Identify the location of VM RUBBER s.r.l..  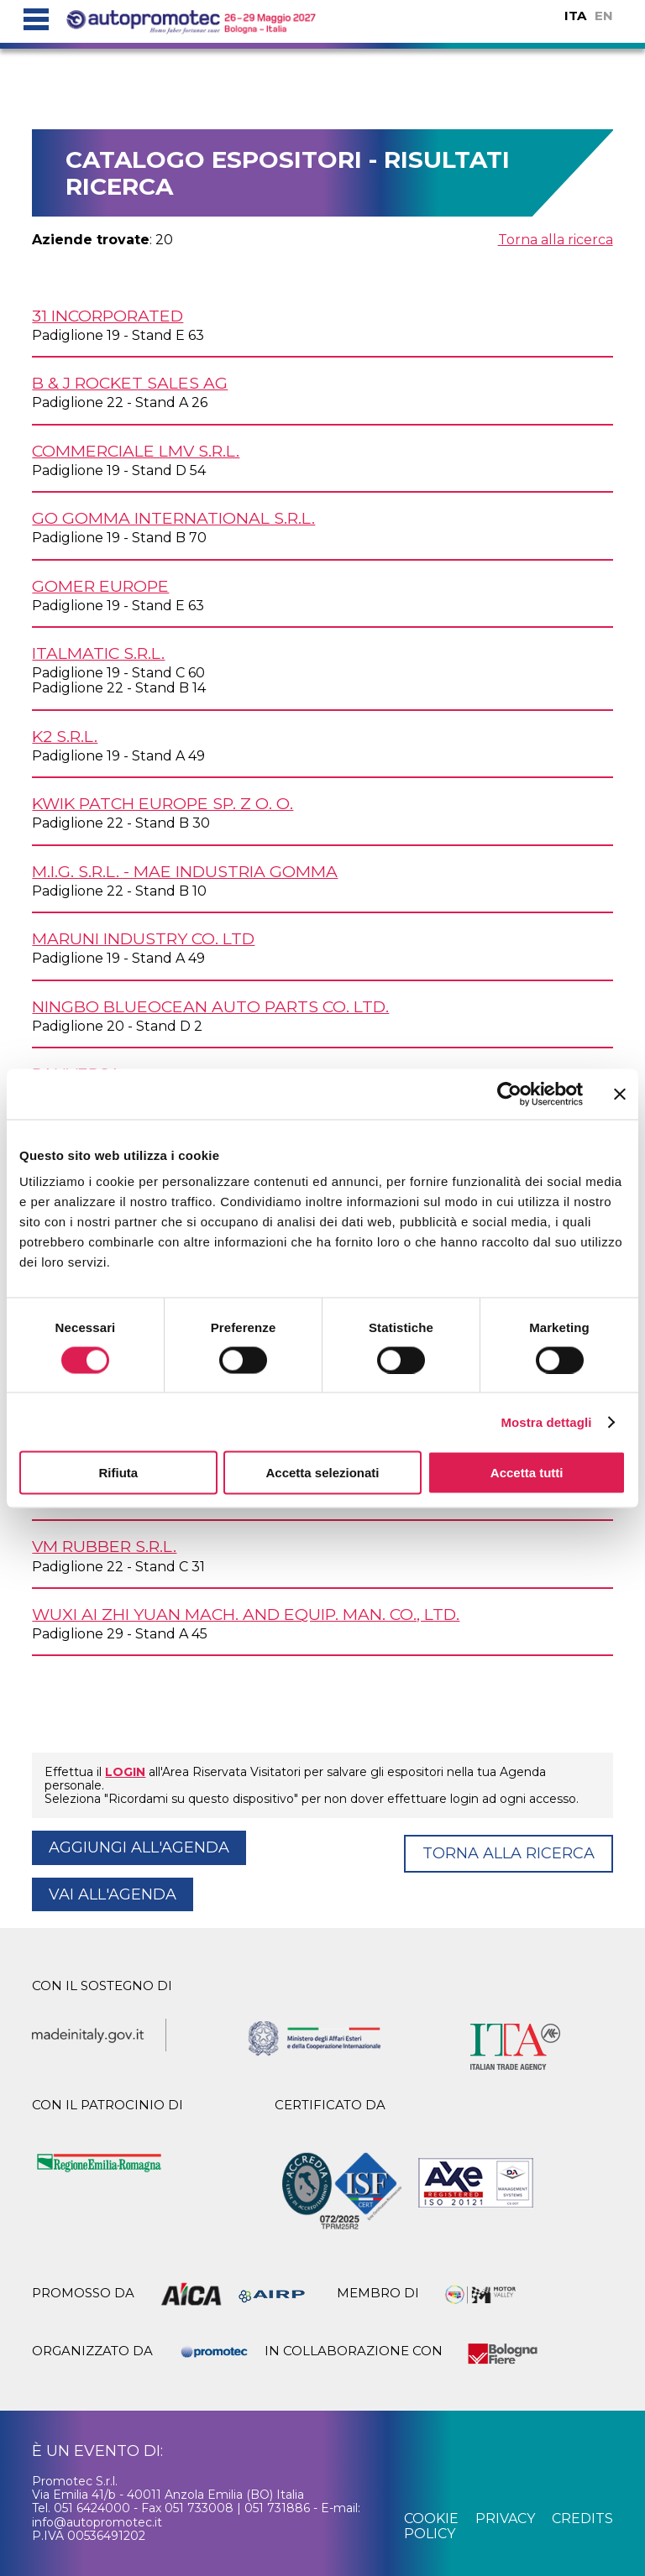
(104, 1546).